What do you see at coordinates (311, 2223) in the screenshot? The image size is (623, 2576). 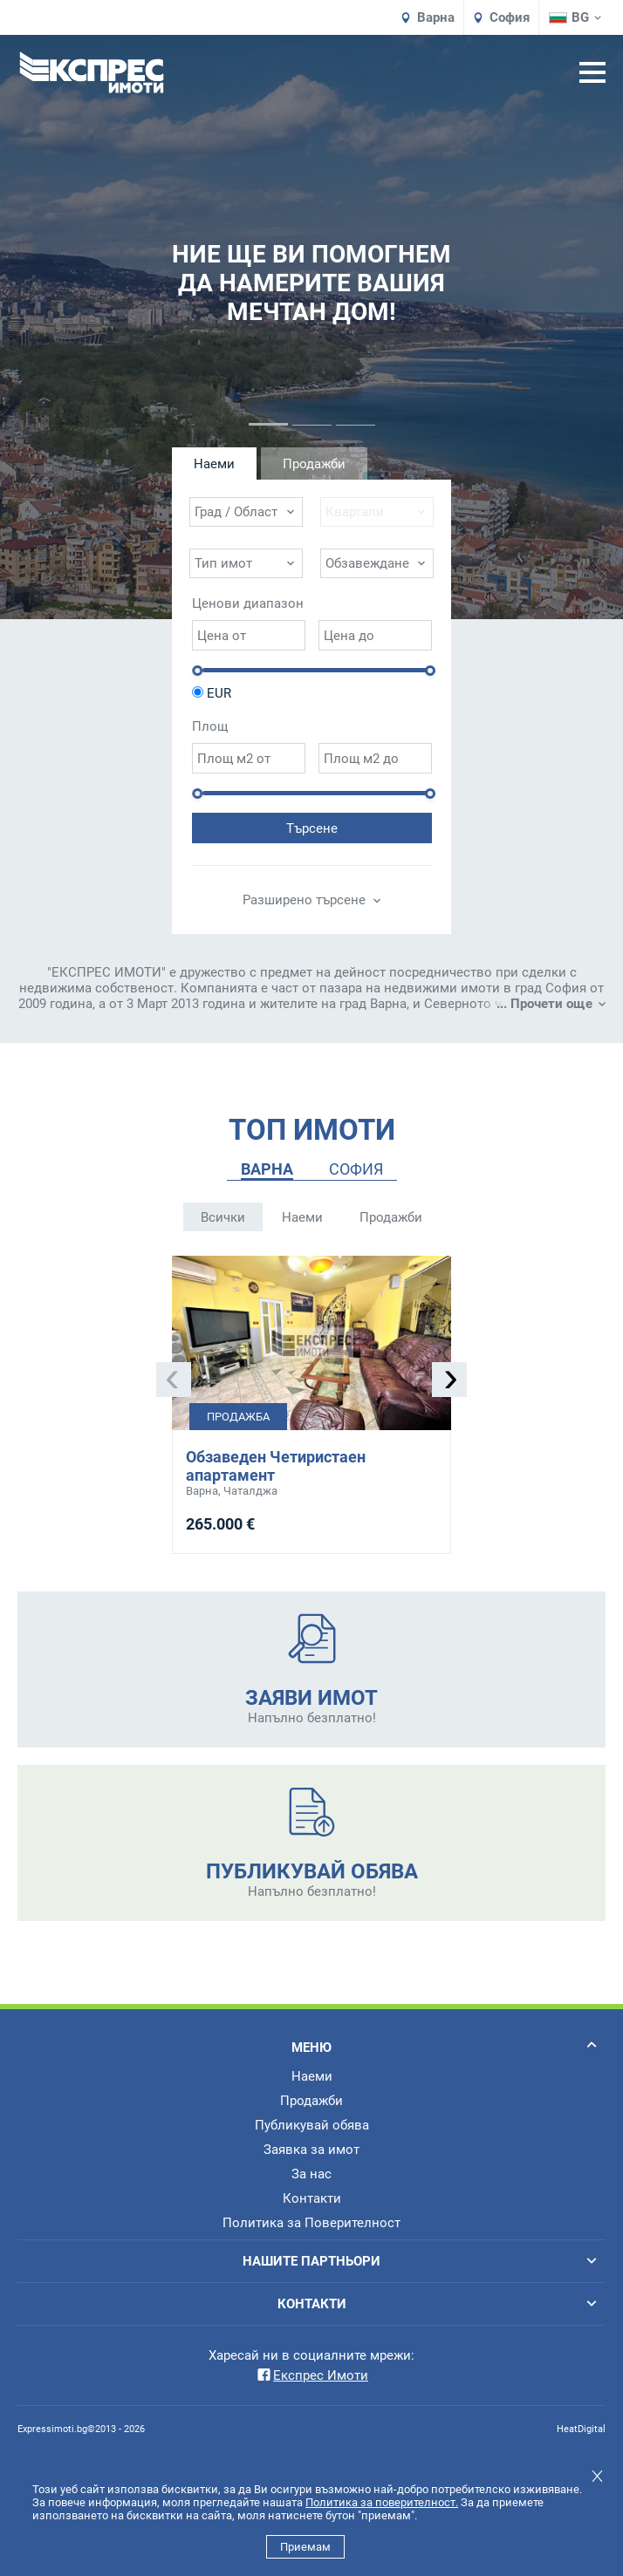 I see `Политика за Поверителност` at bounding box center [311, 2223].